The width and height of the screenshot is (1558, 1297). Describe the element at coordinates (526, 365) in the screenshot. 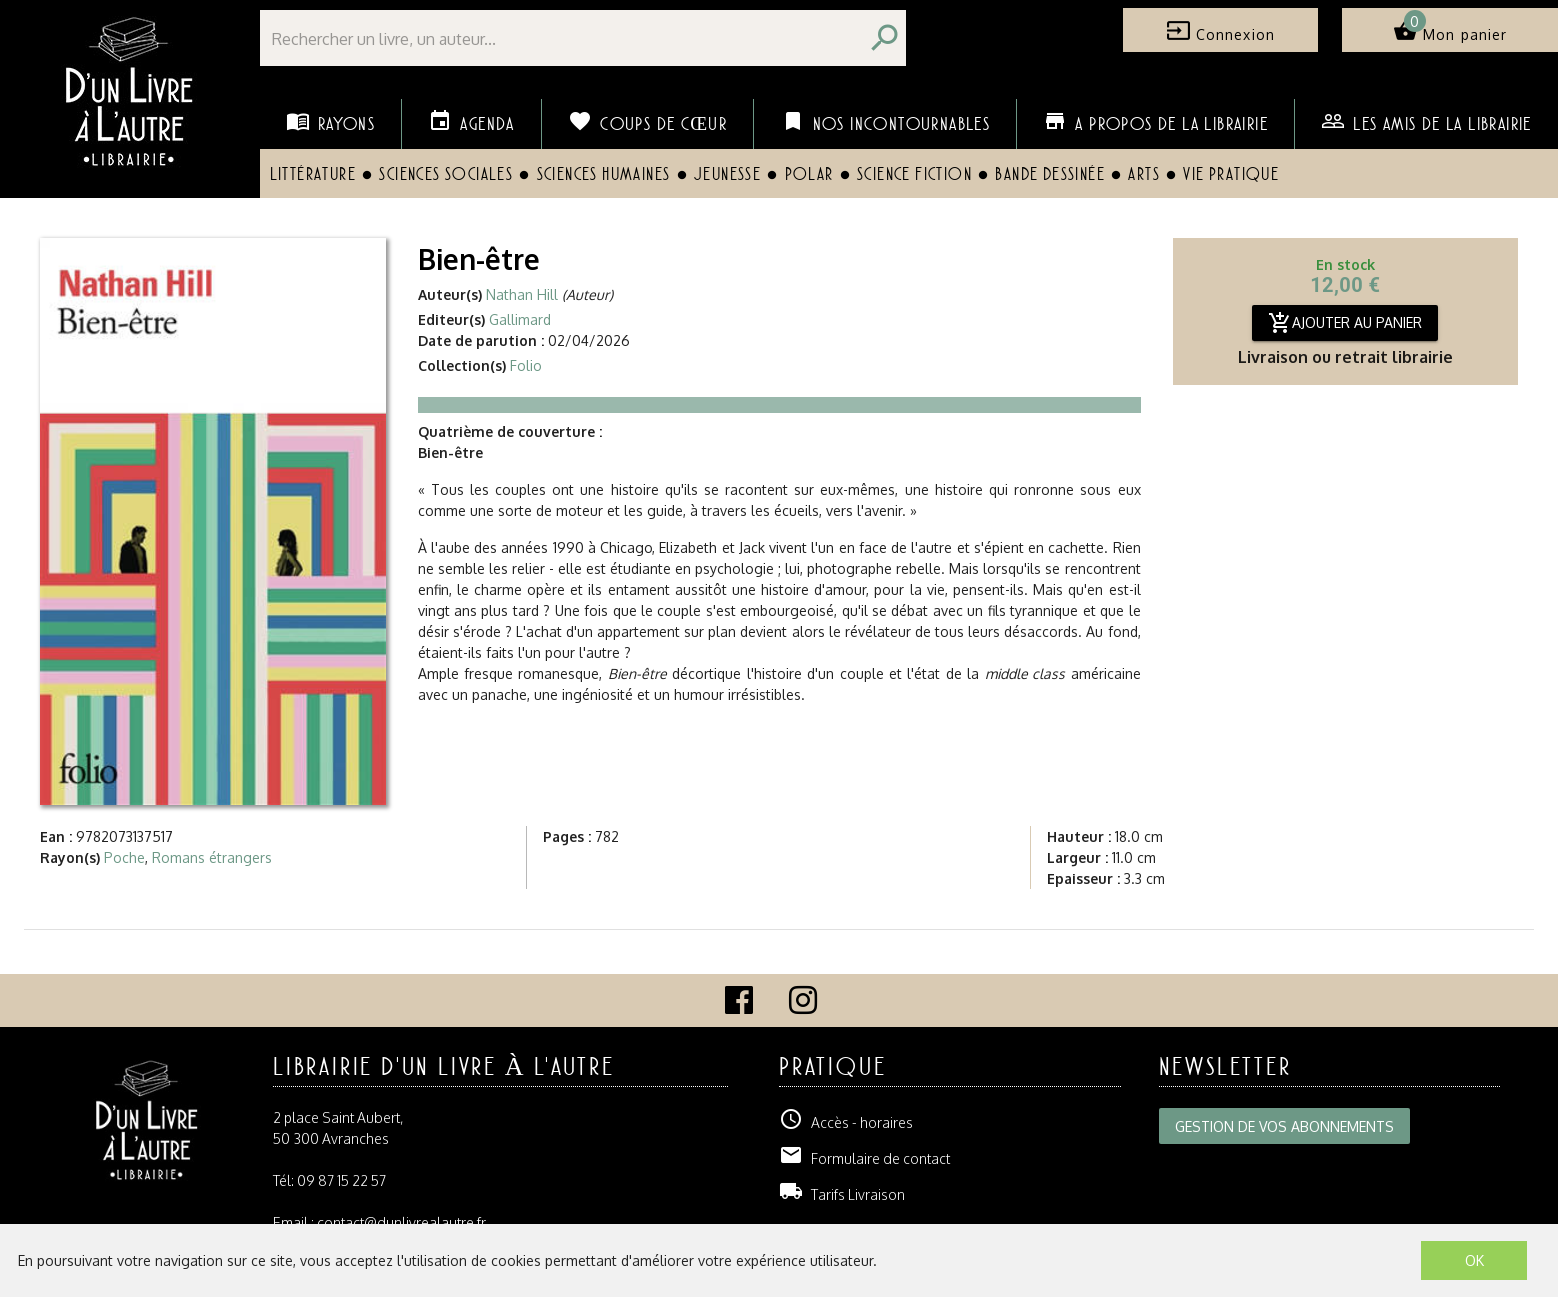

I see `Folio` at that location.